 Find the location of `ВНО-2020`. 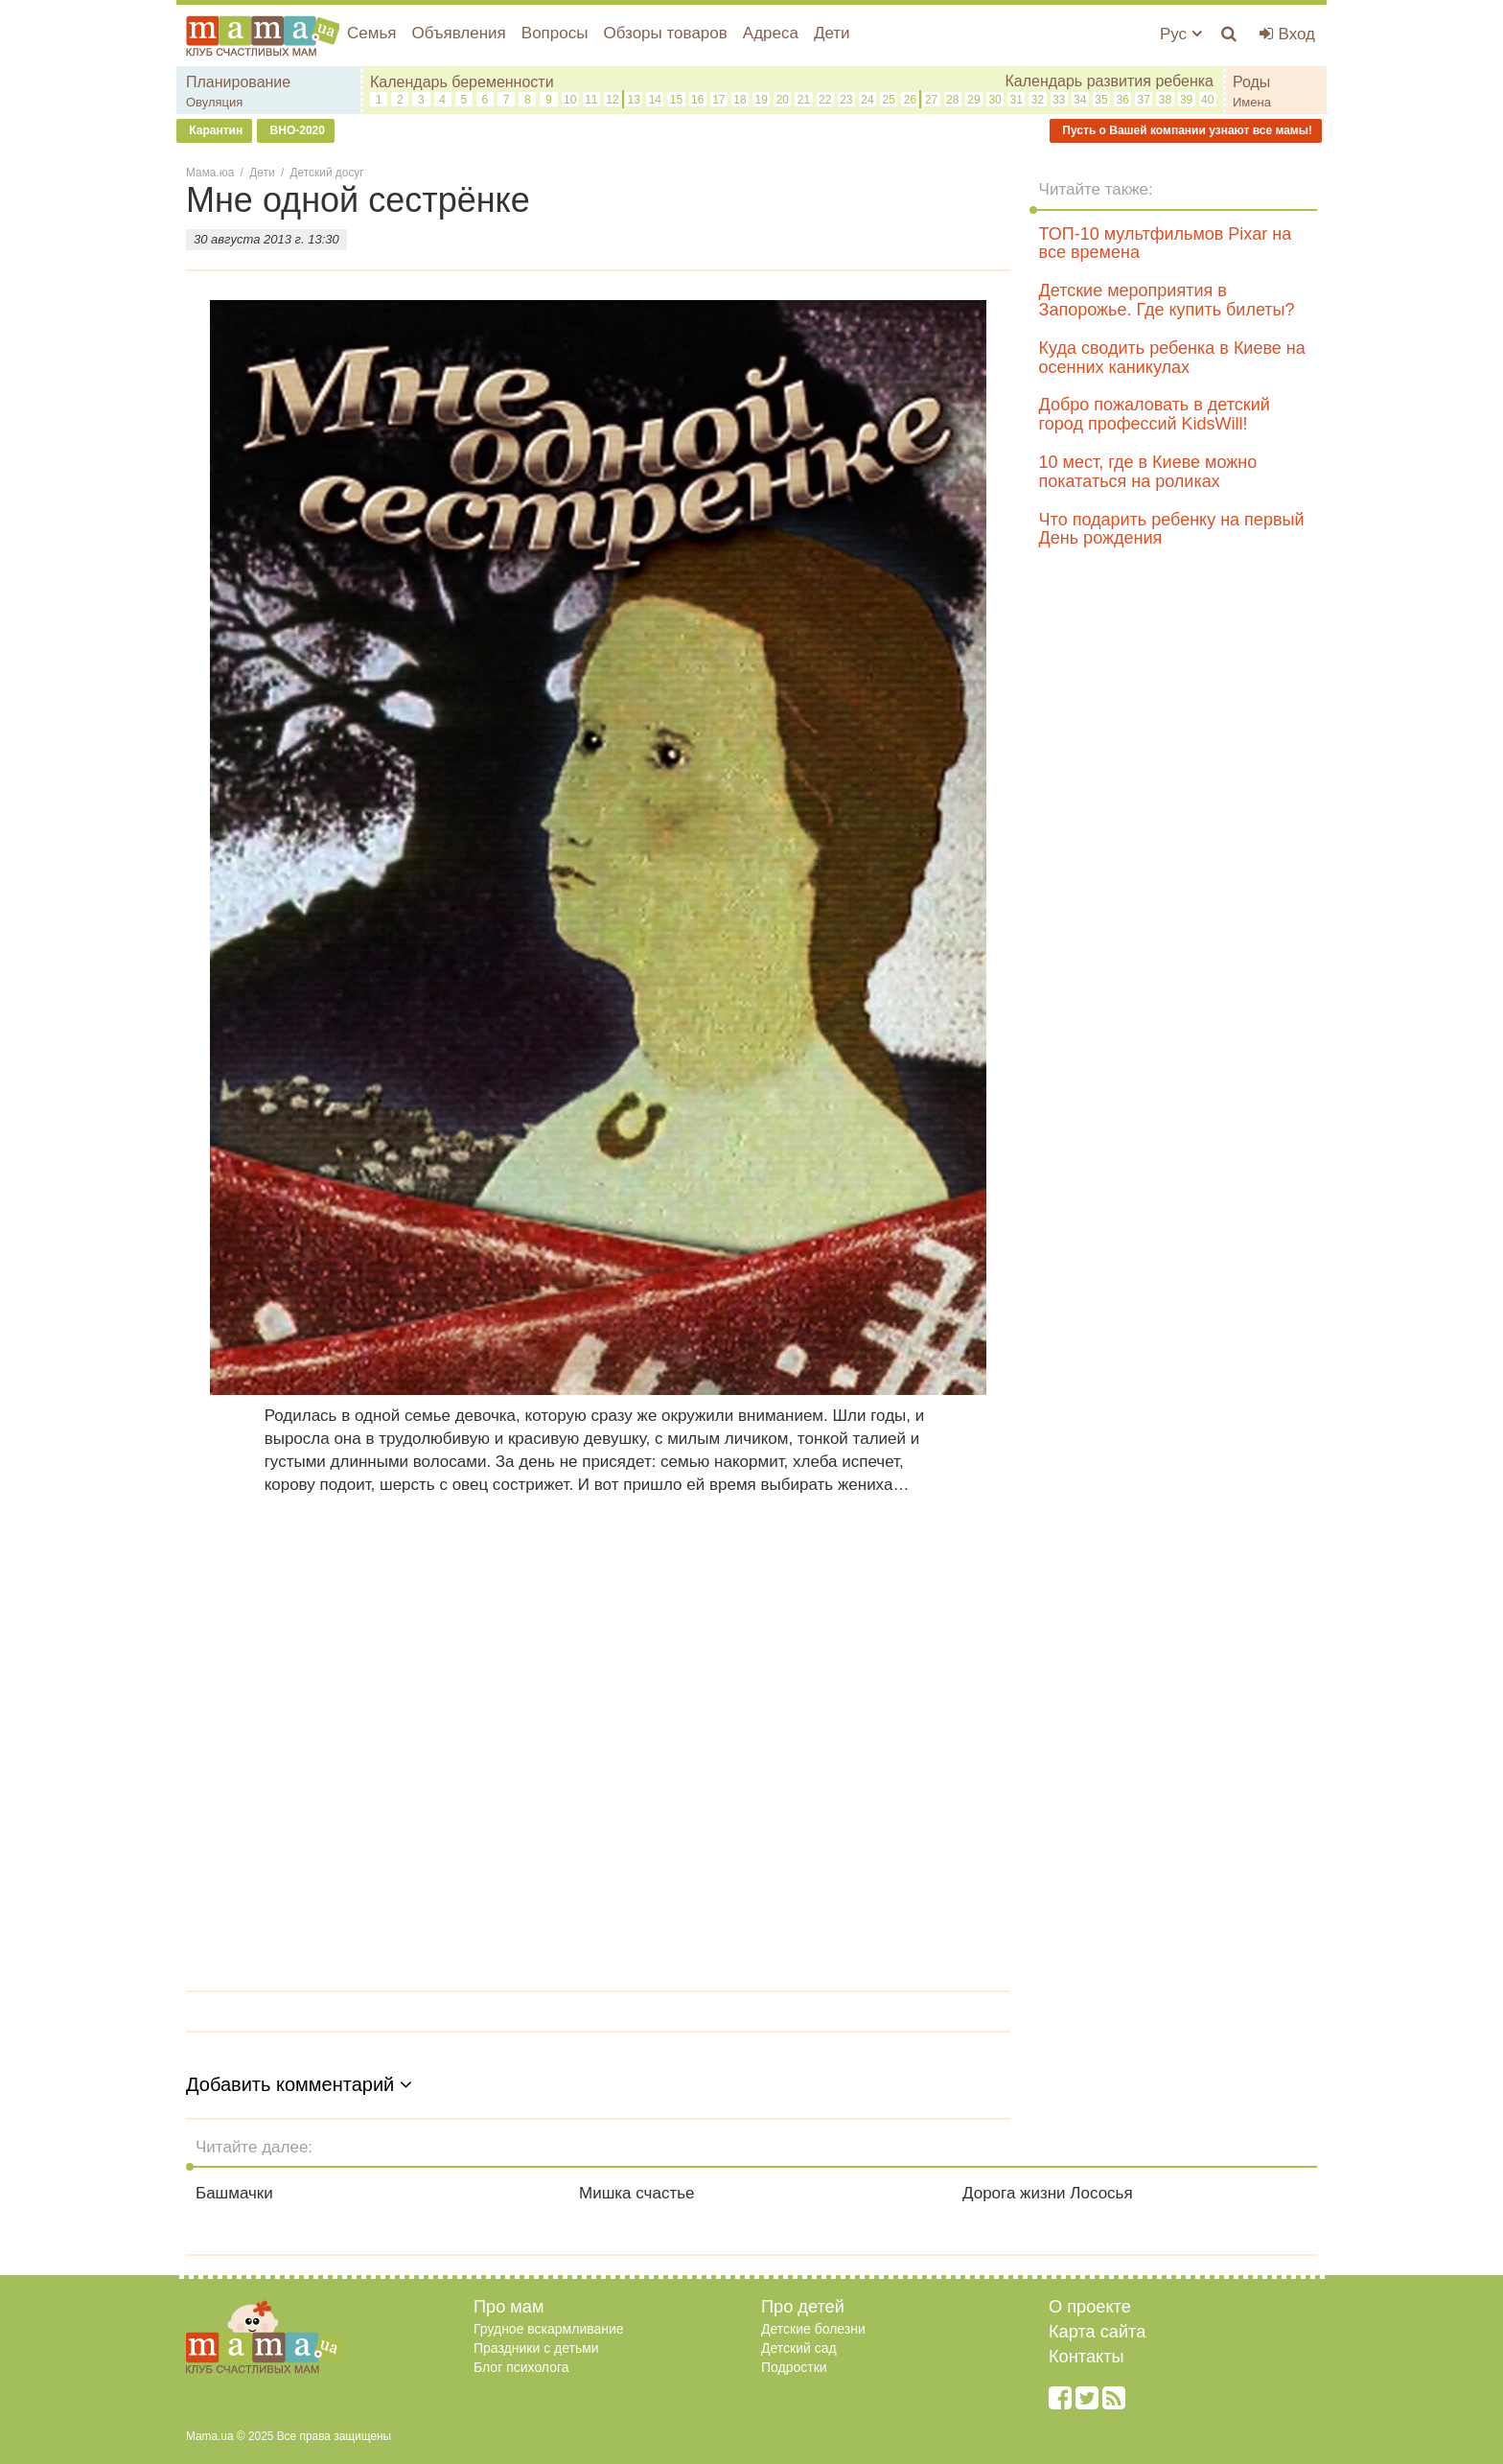

ВНО-2020 is located at coordinates (295, 130).